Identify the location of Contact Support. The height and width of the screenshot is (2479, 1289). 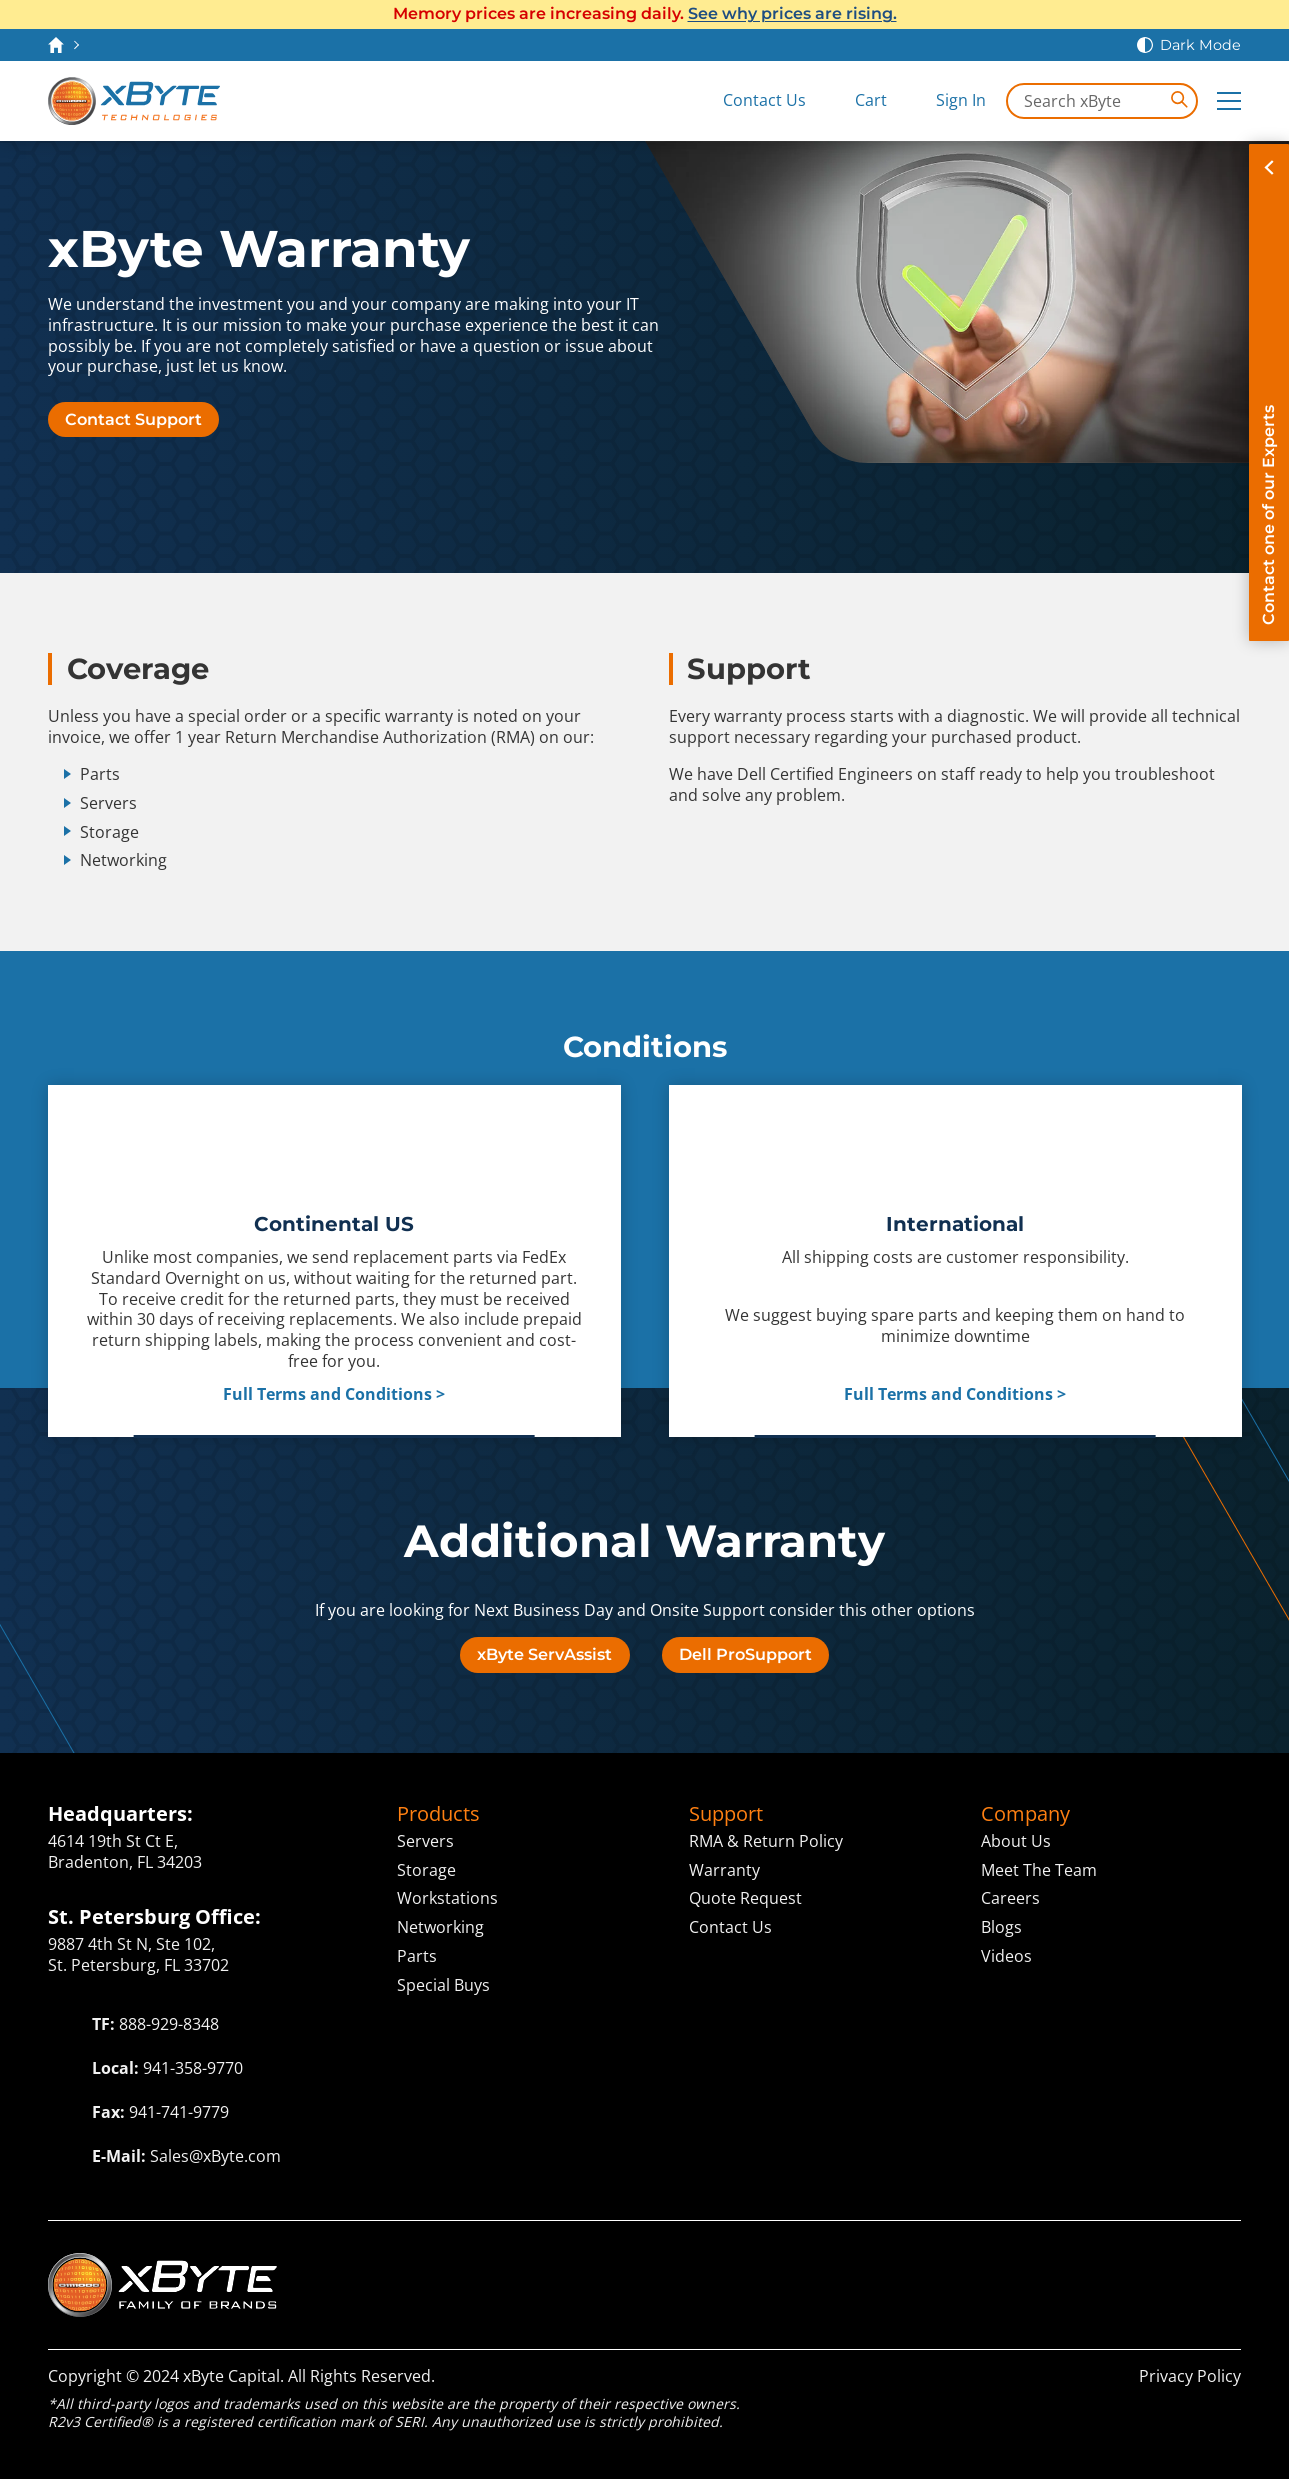
(133, 419).